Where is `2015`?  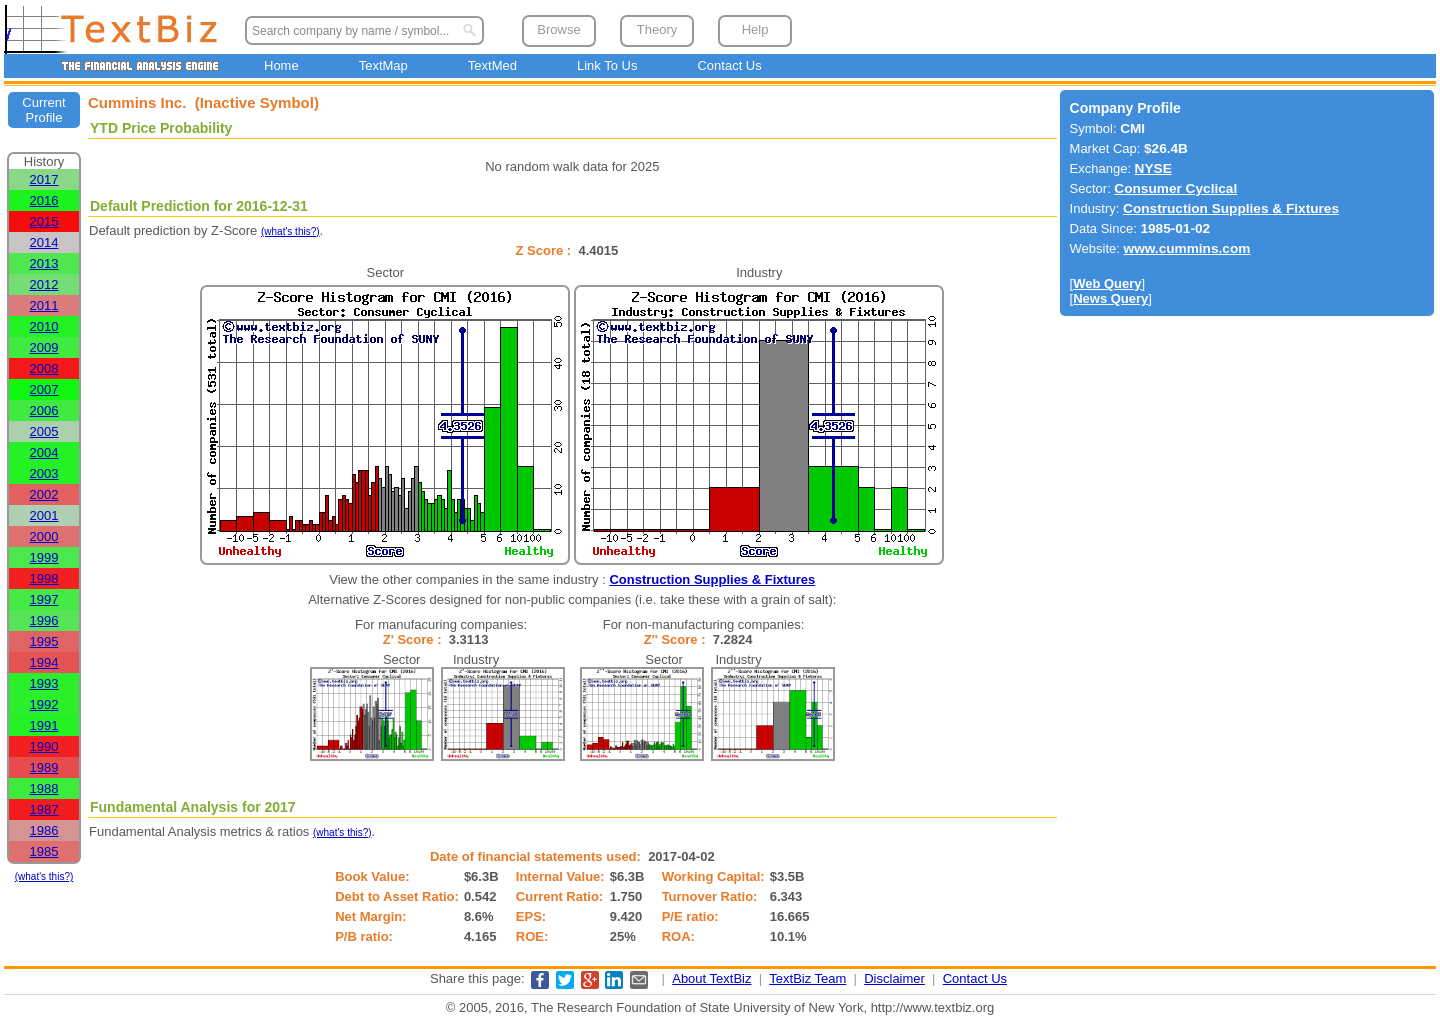 2015 is located at coordinates (44, 221).